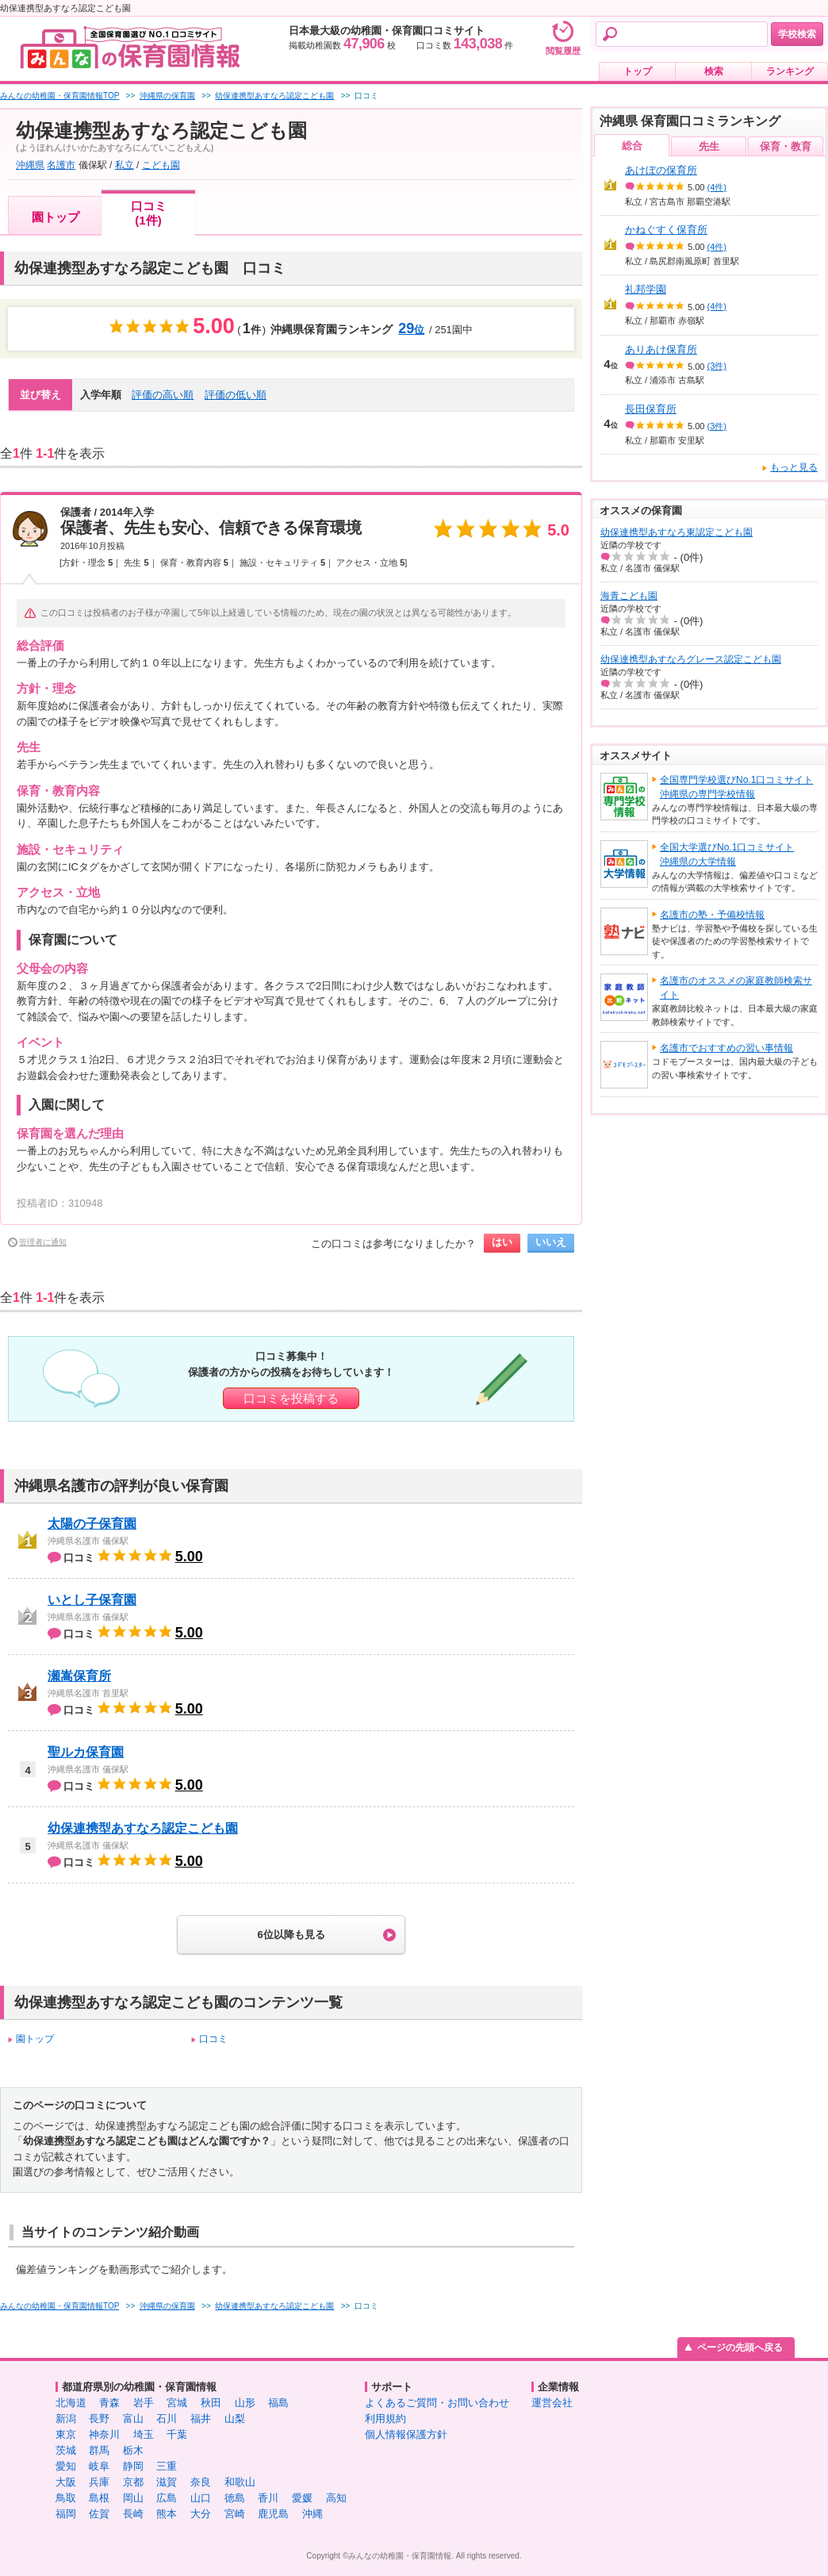 The width and height of the screenshot is (828, 2576). Describe the element at coordinates (637, 71) in the screenshot. I see `トップ` at that location.